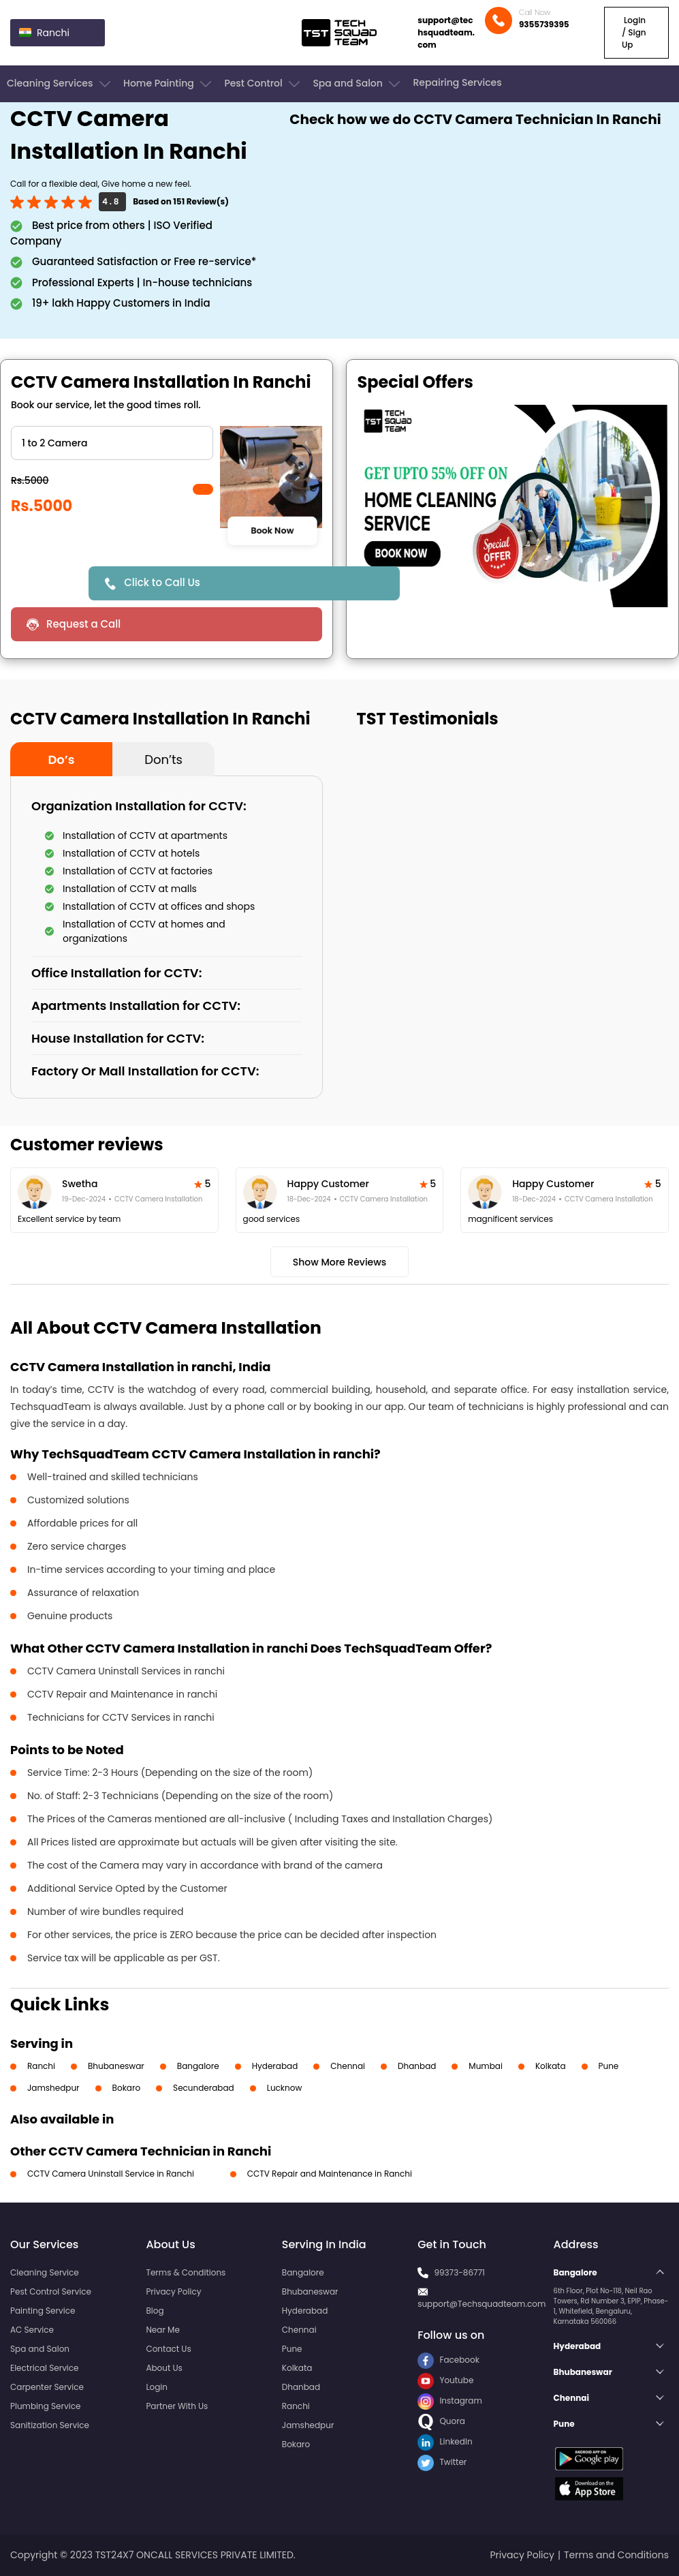 Image resolution: width=679 pixels, height=2576 pixels. I want to click on Book Now, so click(271, 530).